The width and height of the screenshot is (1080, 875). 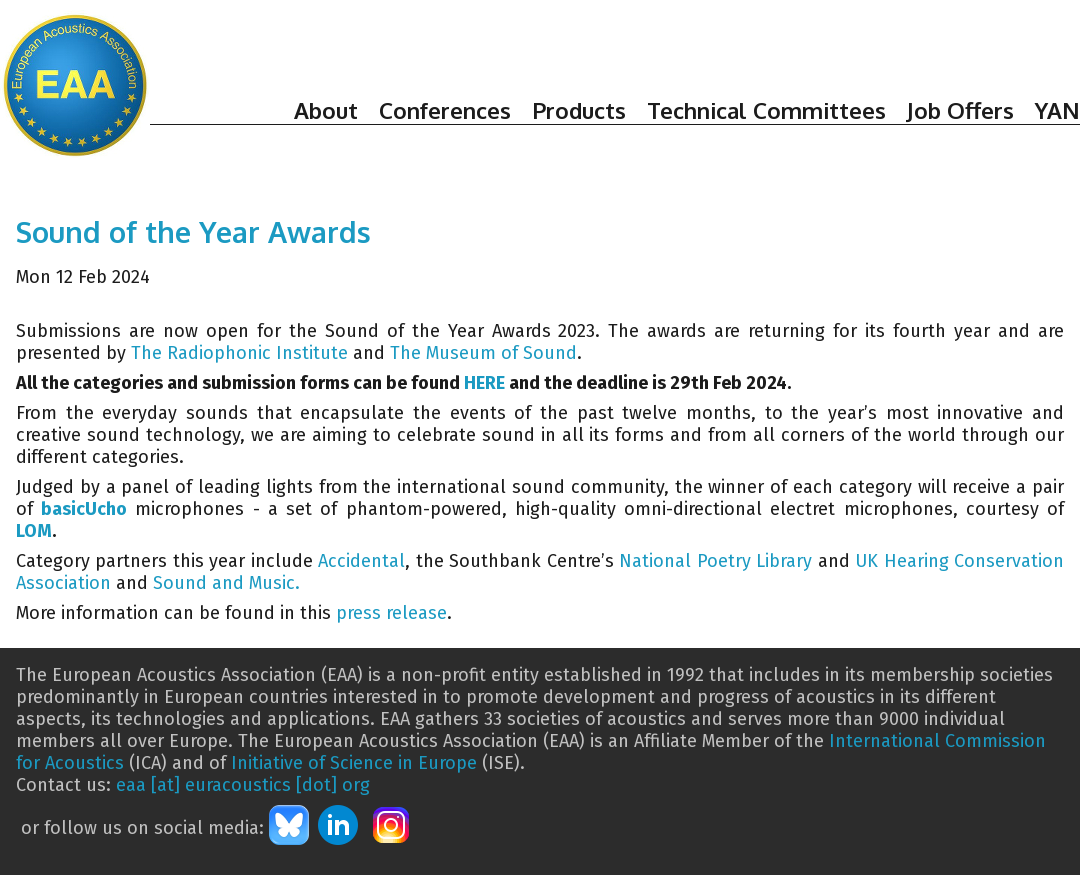 What do you see at coordinates (361, 561) in the screenshot?
I see `Accidental` at bounding box center [361, 561].